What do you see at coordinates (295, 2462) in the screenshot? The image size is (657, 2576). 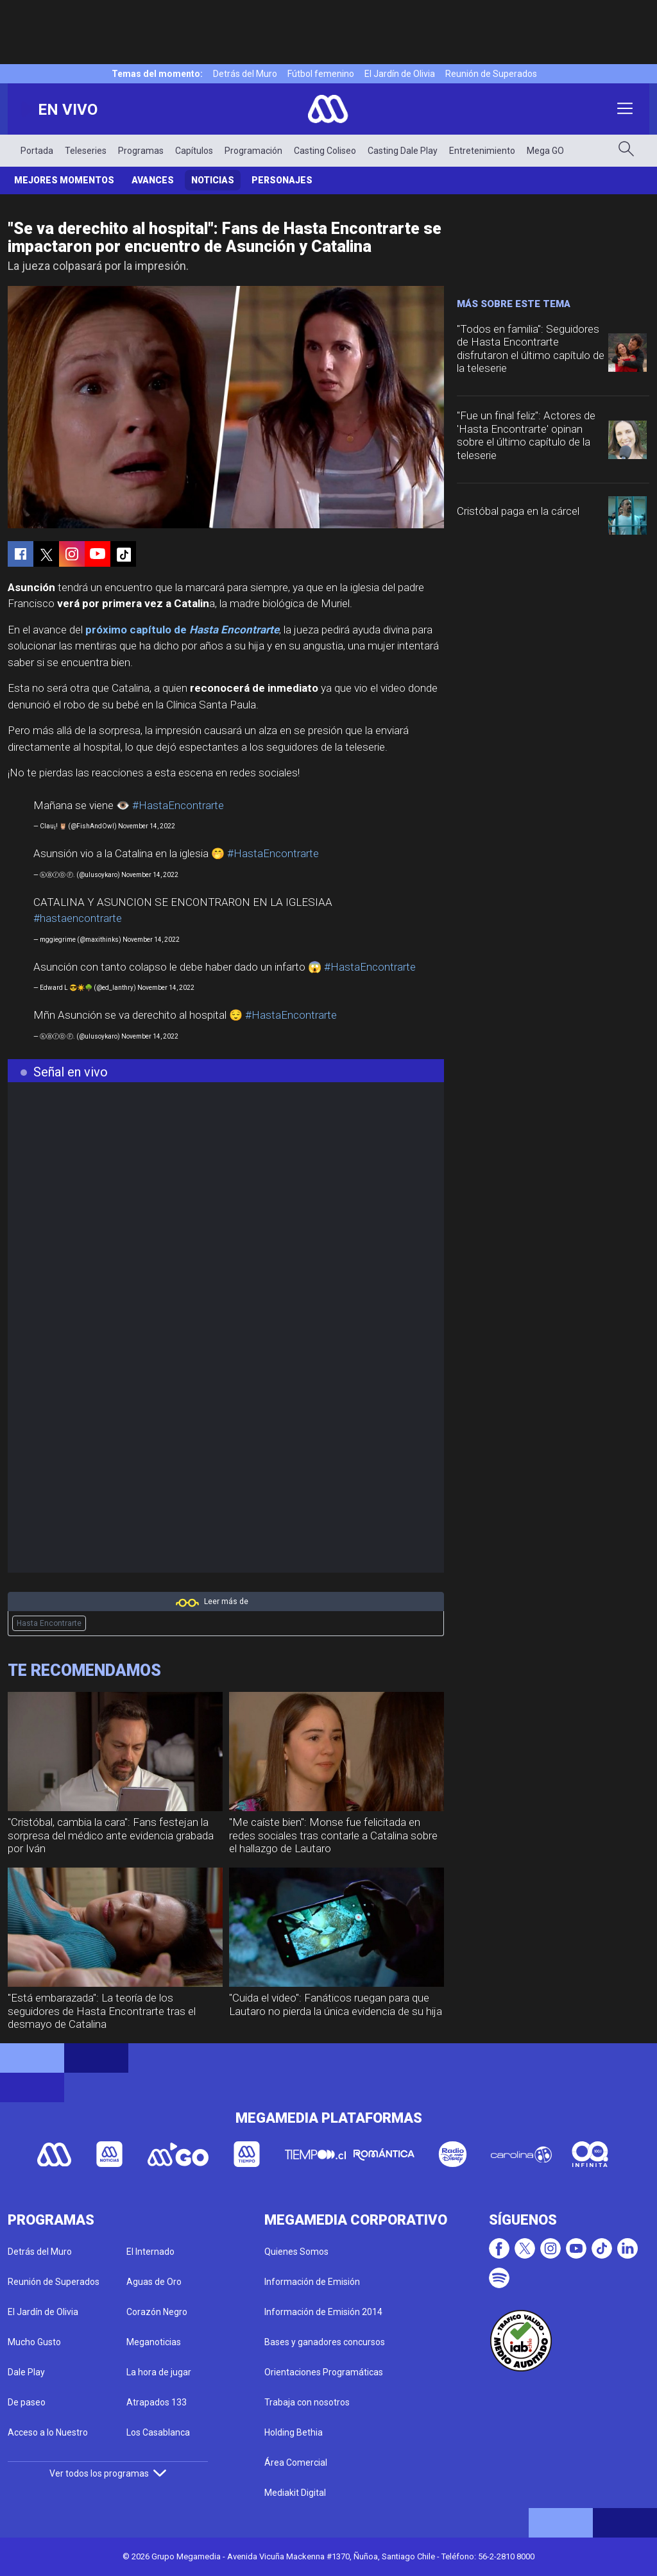 I see `Área Comercial` at bounding box center [295, 2462].